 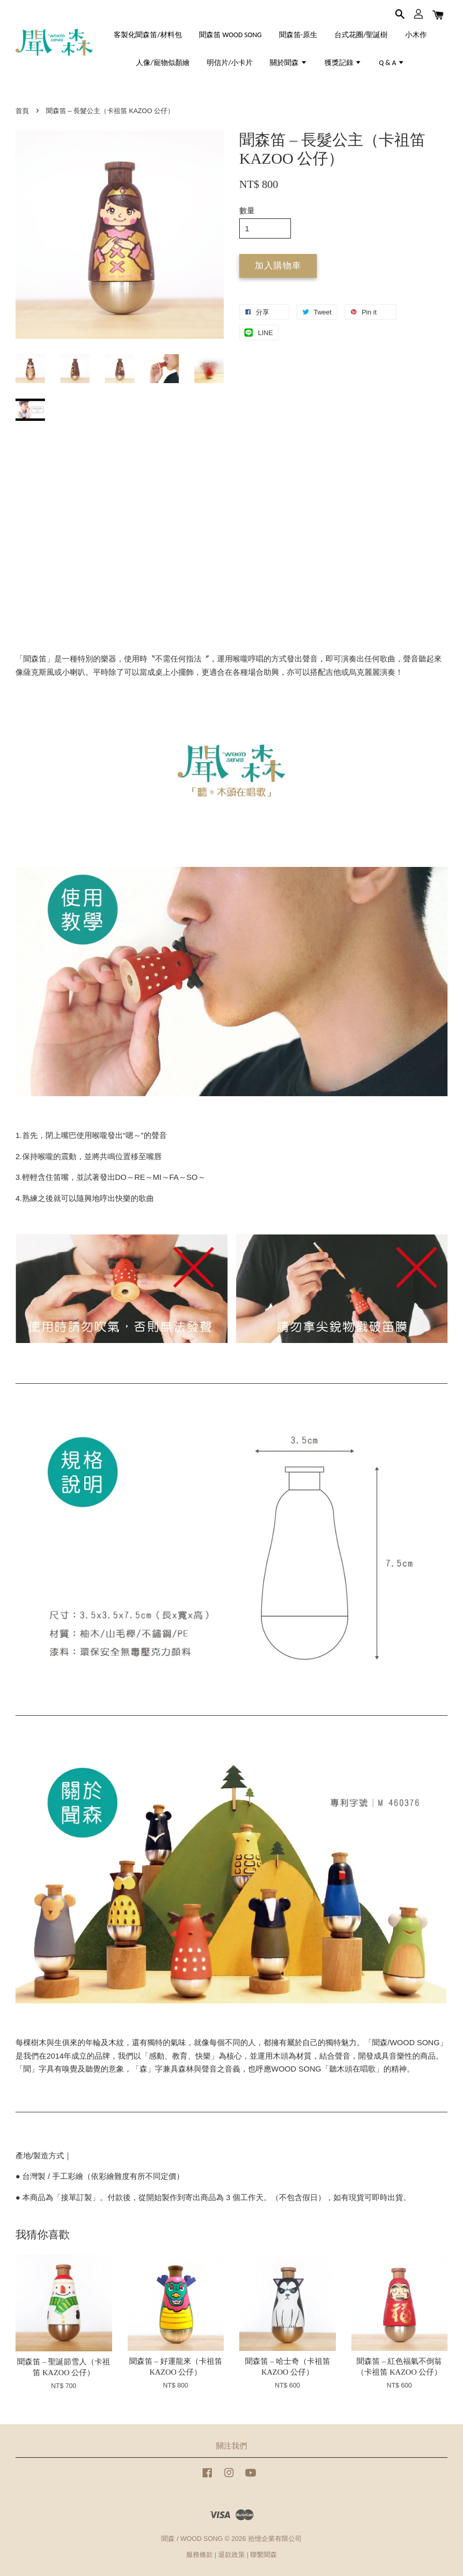 What do you see at coordinates (343, 62) in the screenshot?
I see `獲獎記錄` at bounding box center [343, 62].